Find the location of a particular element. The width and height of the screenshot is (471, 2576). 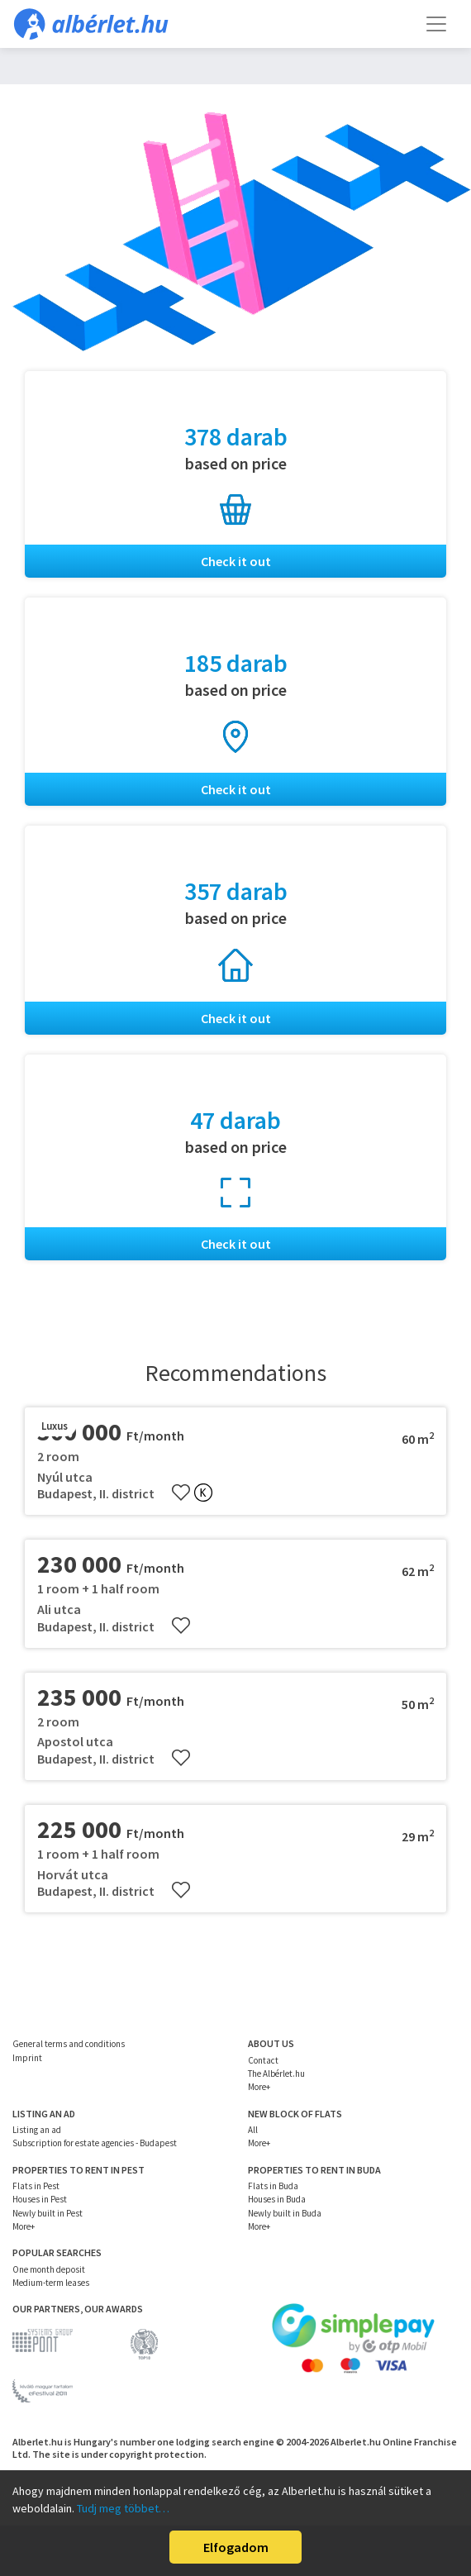

Check it out is located at coordinates (236, 561).